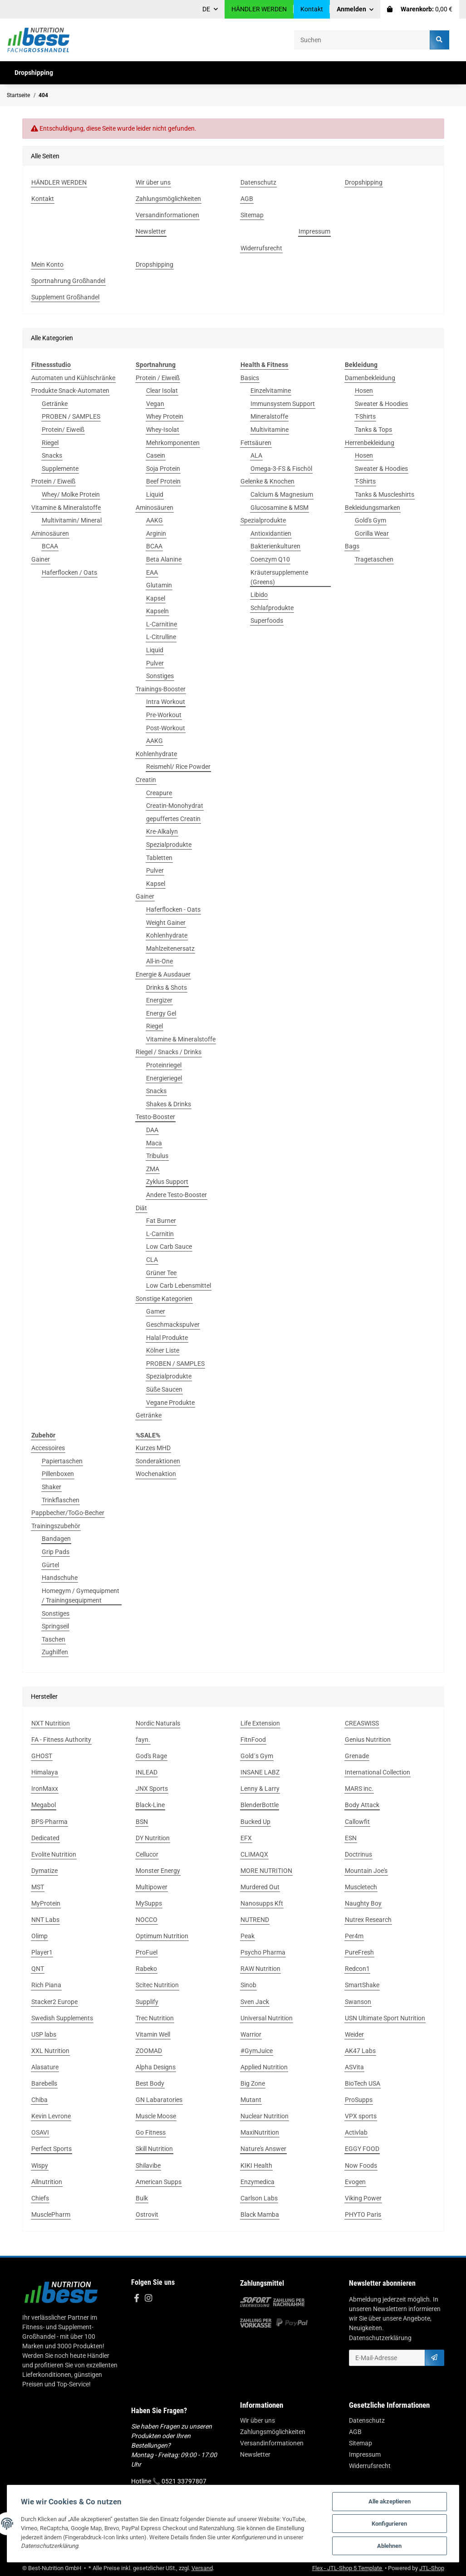  What do you see at coordinates (50, 1723) in the screenshot?
I see `NXT Nutrition` at bounding box center [50, 1723].